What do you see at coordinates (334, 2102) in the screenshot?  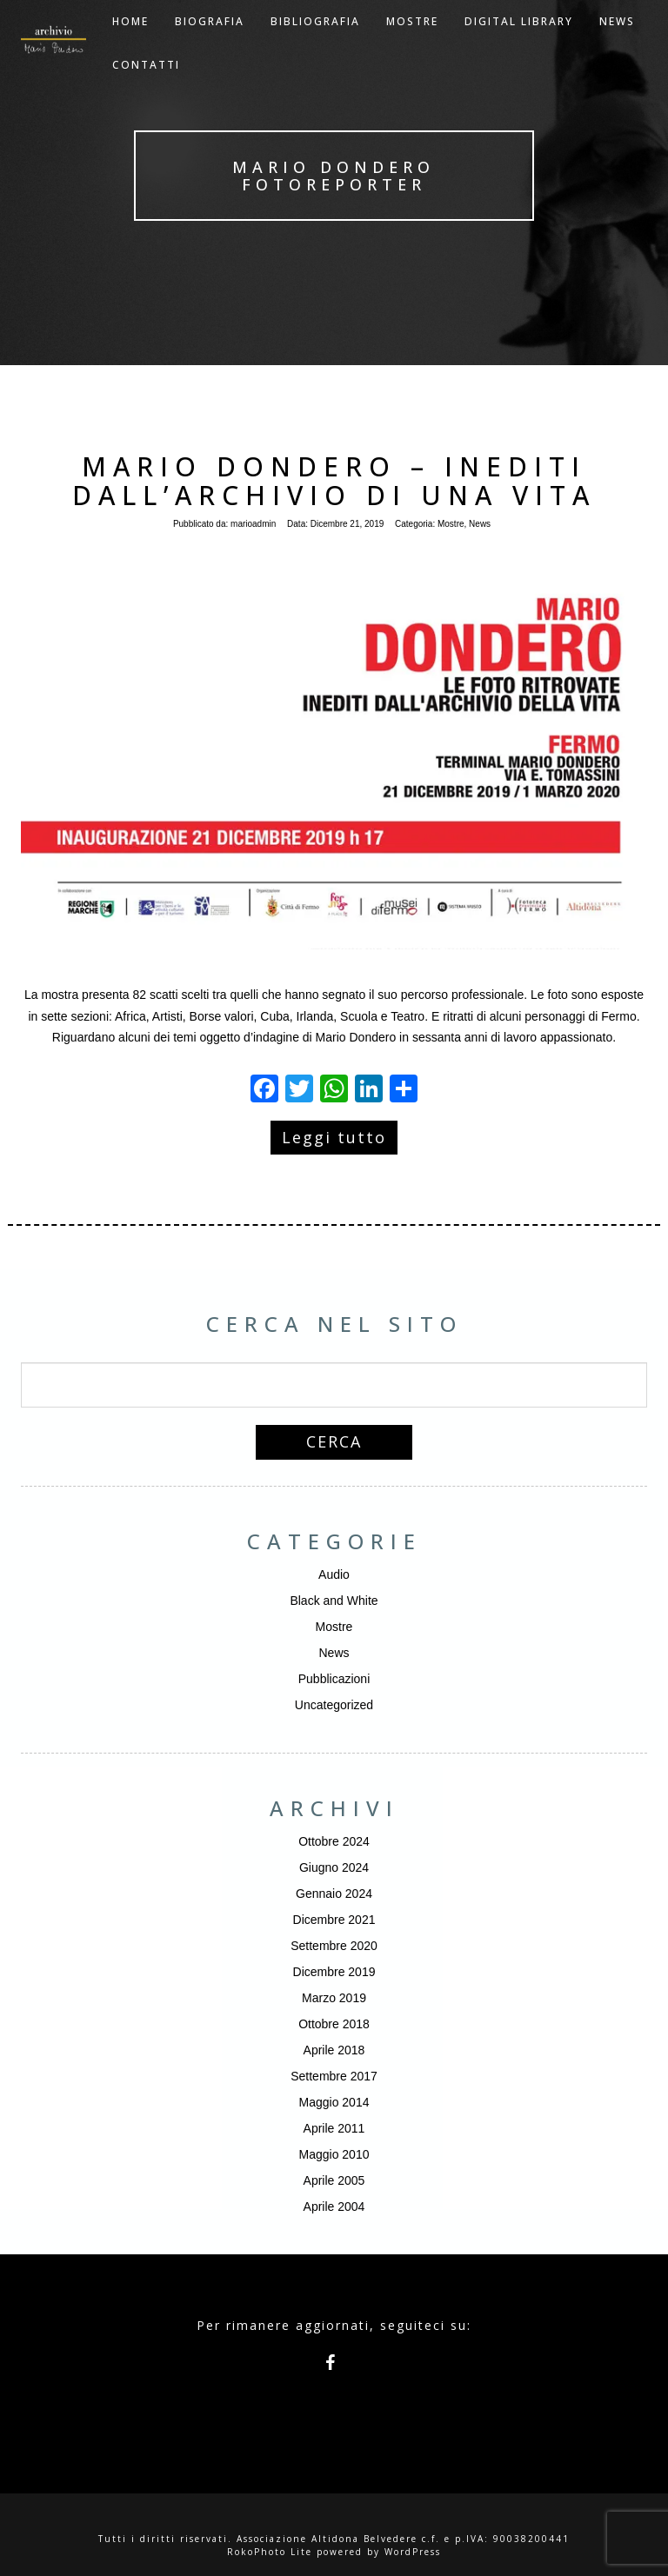 I see `Maggio 2014` at bounding box center [334, 2102].